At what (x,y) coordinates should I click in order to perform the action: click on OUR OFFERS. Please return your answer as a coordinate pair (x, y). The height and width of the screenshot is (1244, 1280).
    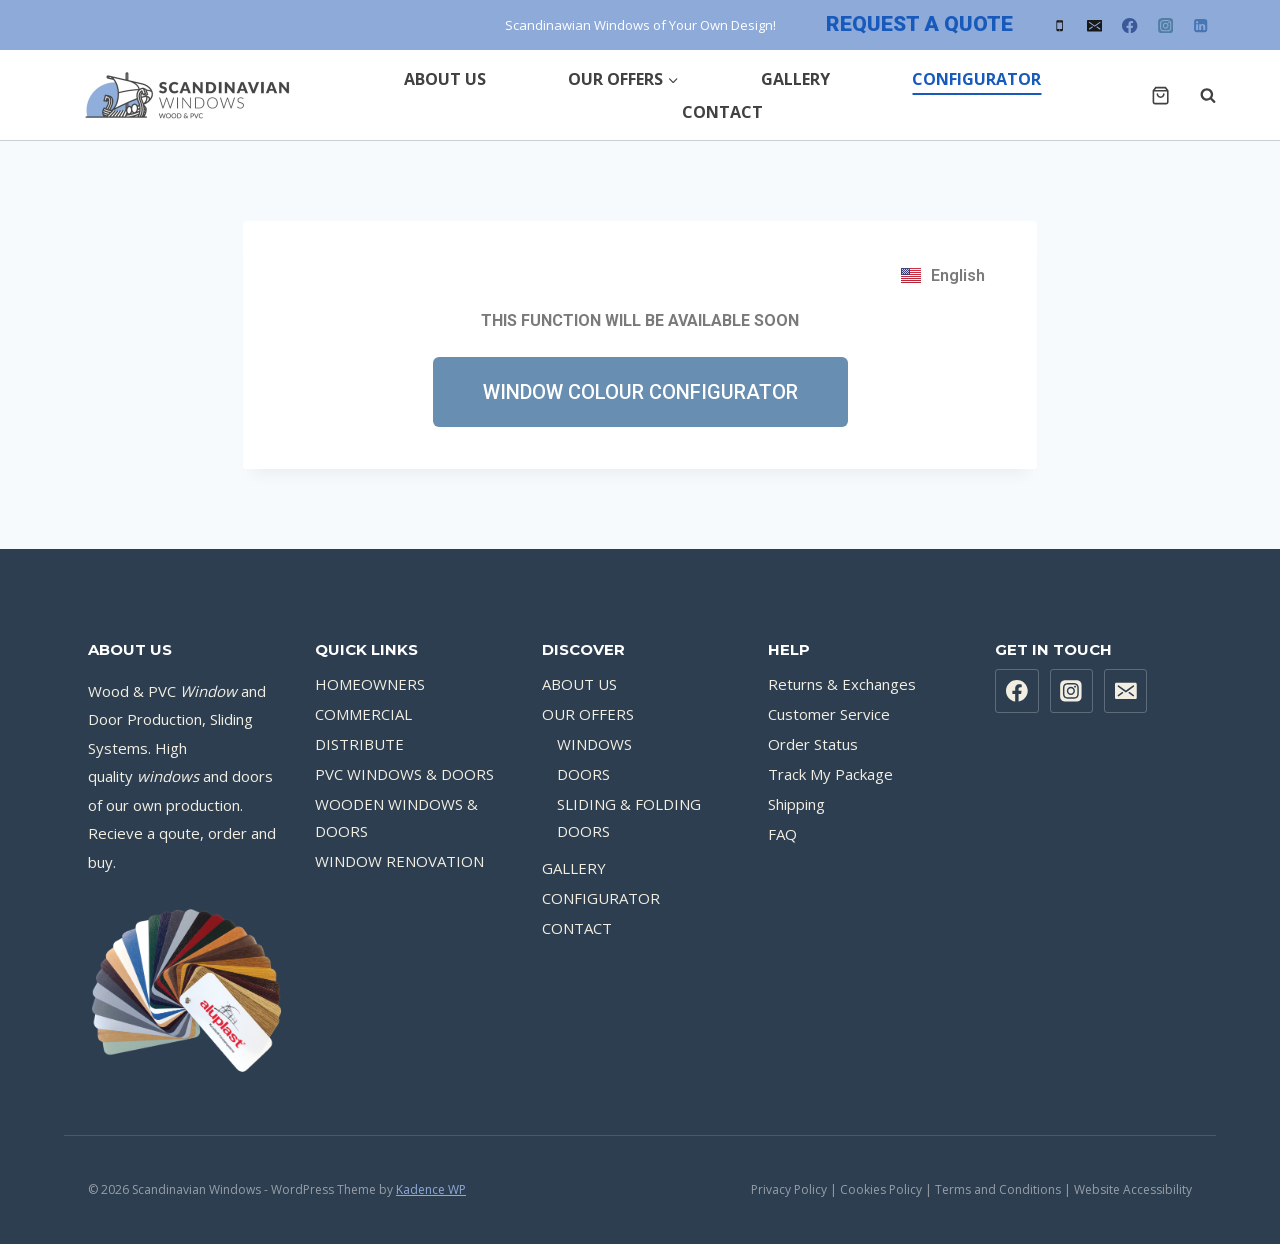
    Looking at the image, I should click on (588, 714).